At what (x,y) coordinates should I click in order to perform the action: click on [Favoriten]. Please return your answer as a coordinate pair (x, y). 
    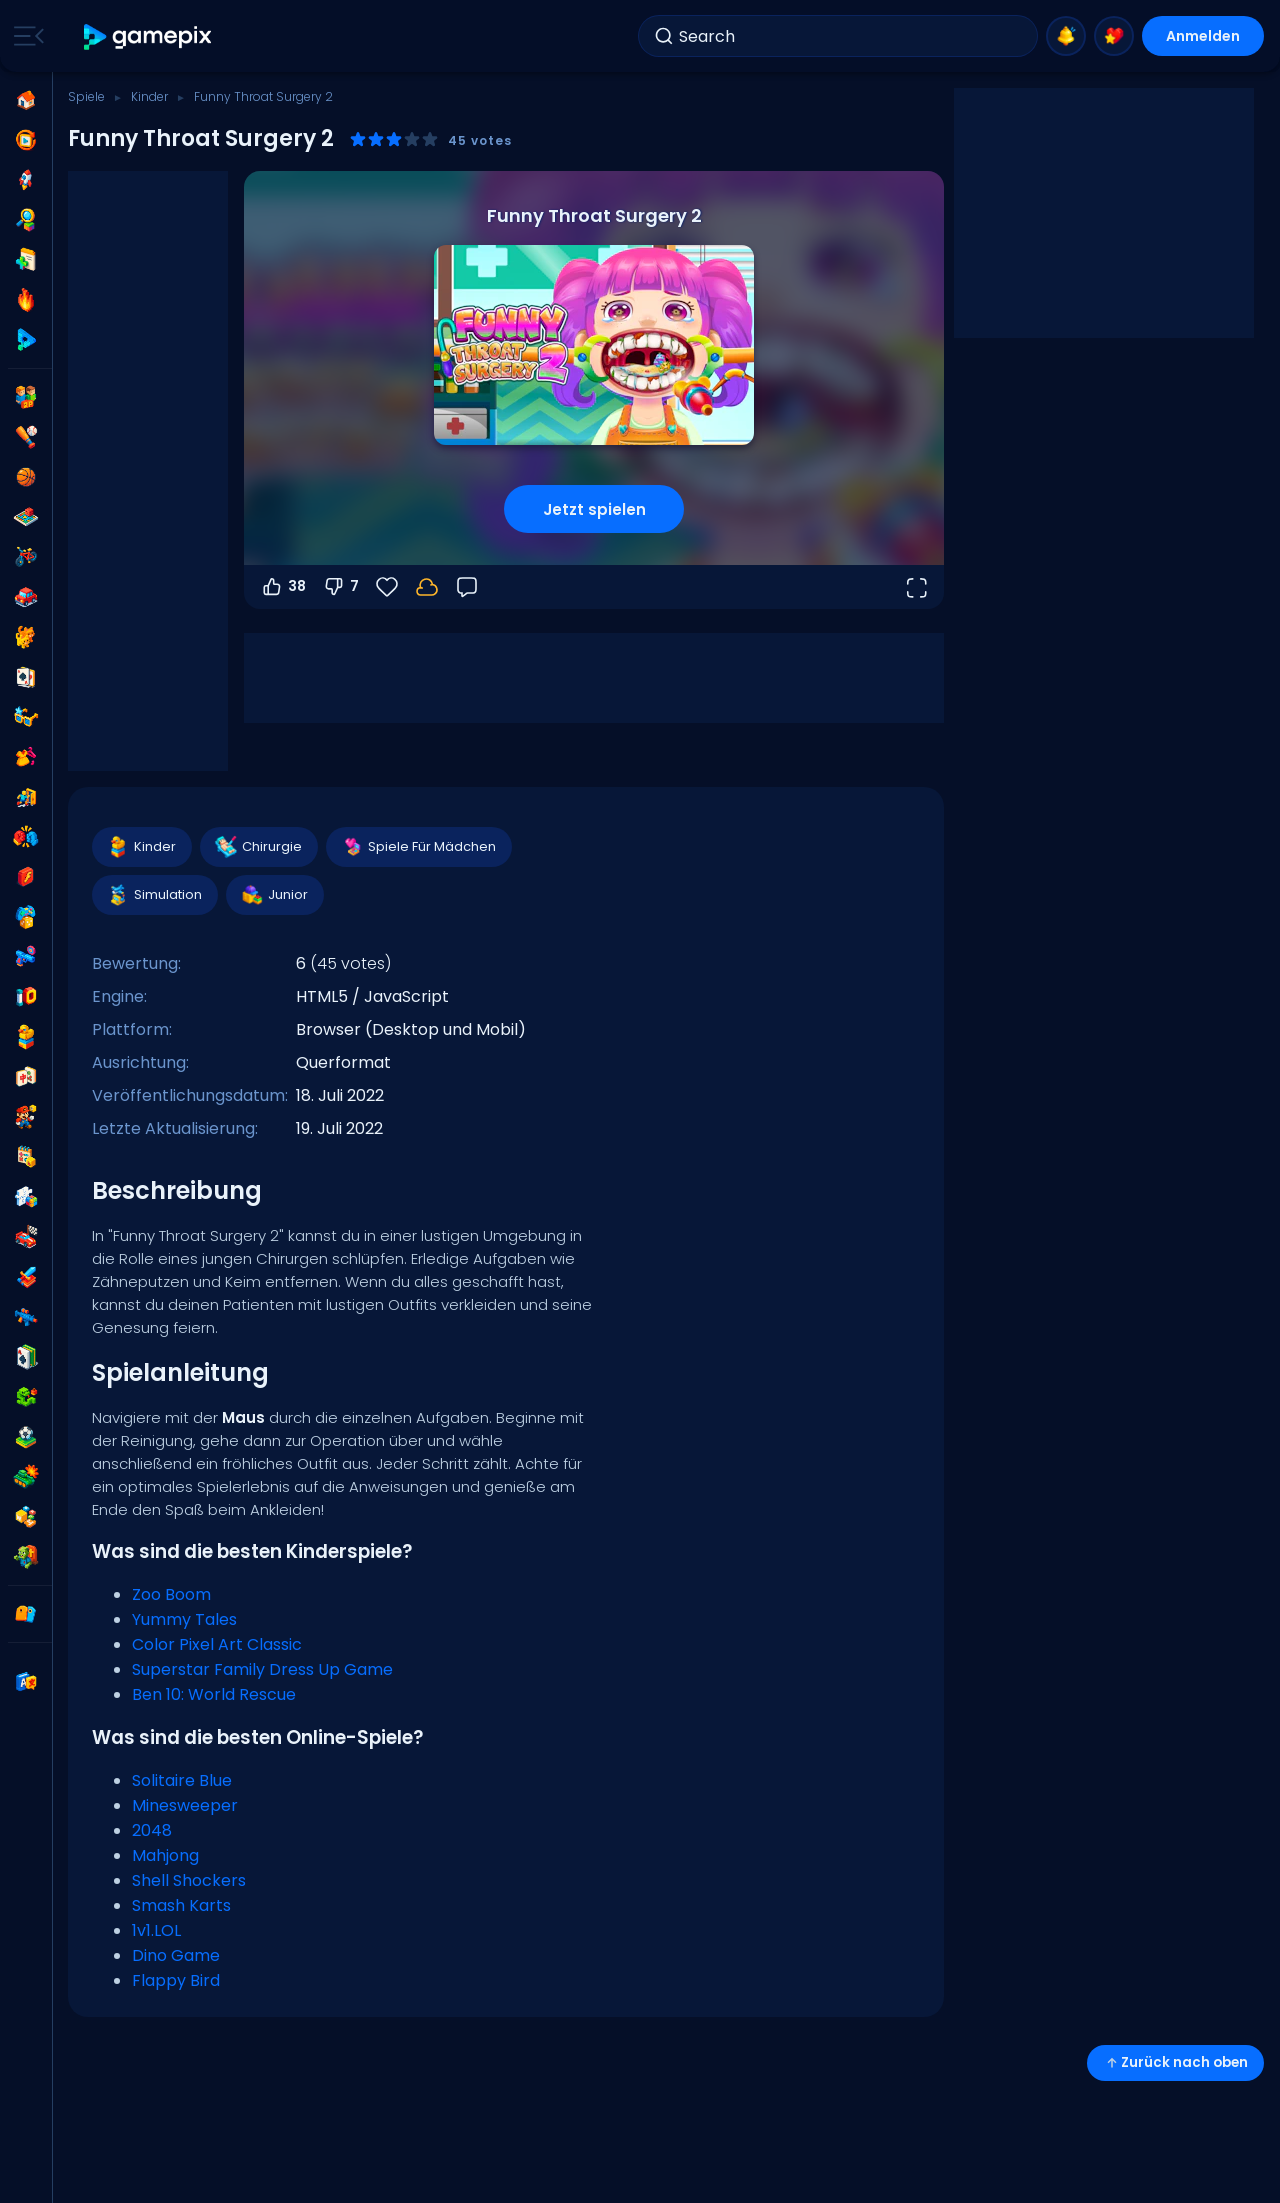
    Looking at the image, I should click on (387, 587).